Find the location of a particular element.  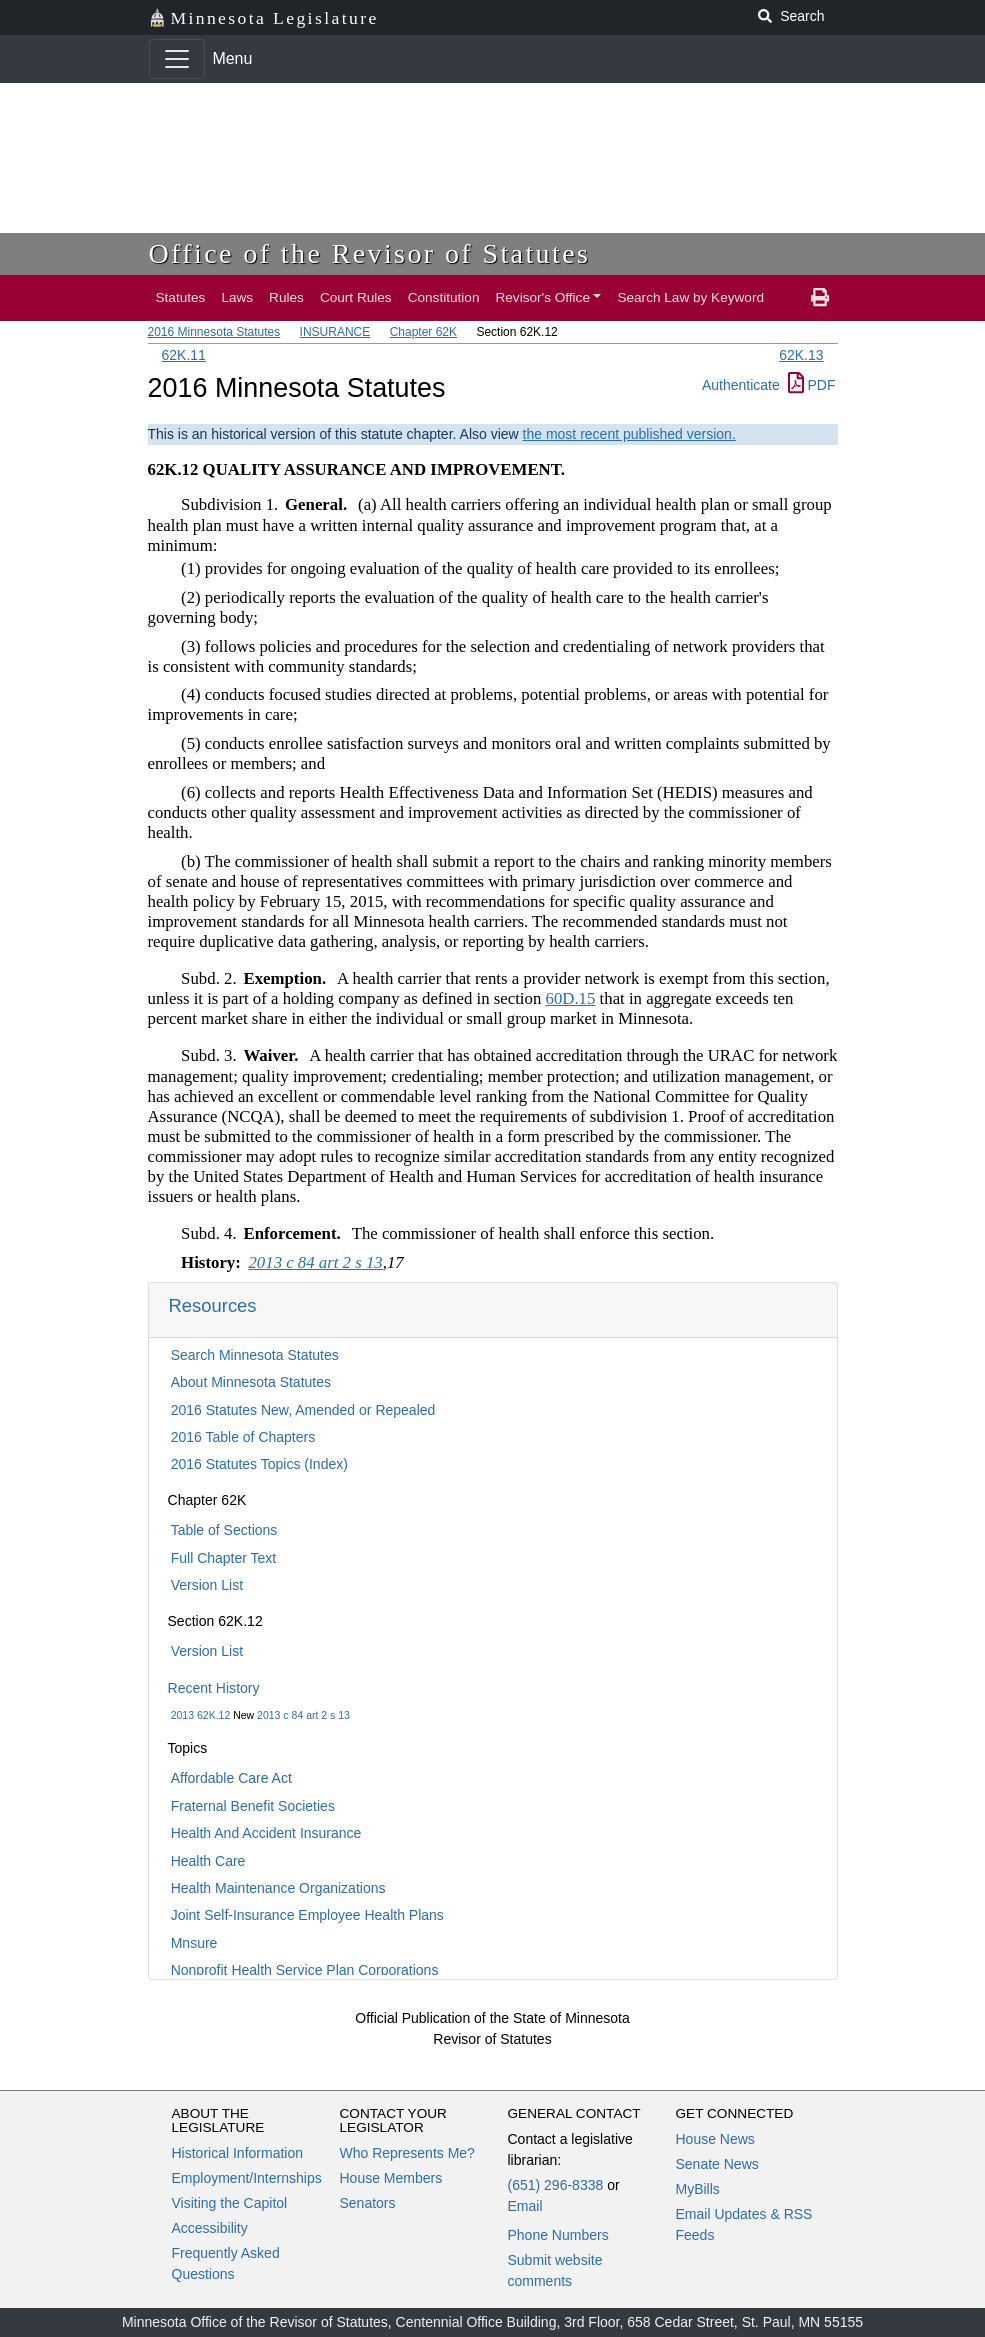

House Members is located at coordinates (391, 2178).